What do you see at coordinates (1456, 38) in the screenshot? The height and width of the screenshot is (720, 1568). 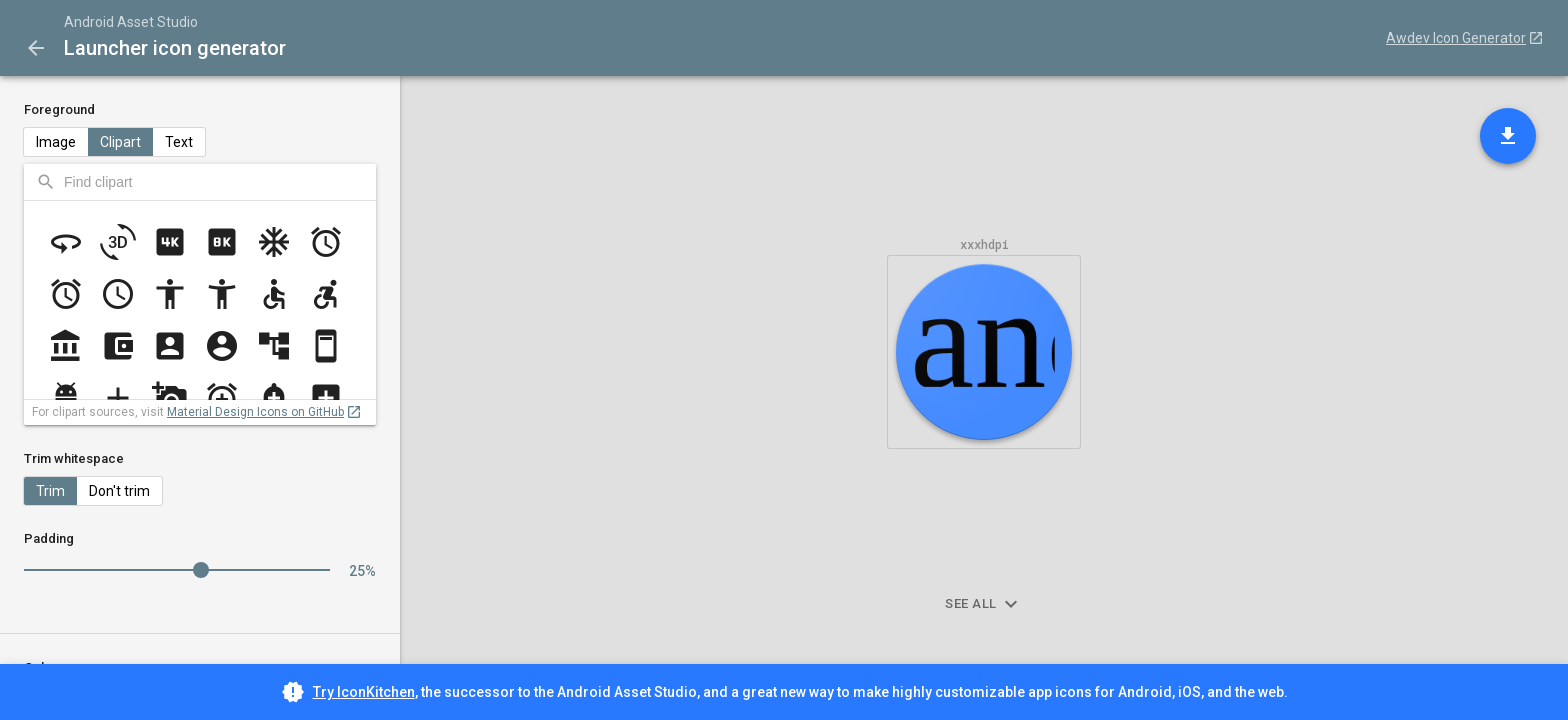 I see `Awdev Icon Generator` at bounding box center [1456, 38].